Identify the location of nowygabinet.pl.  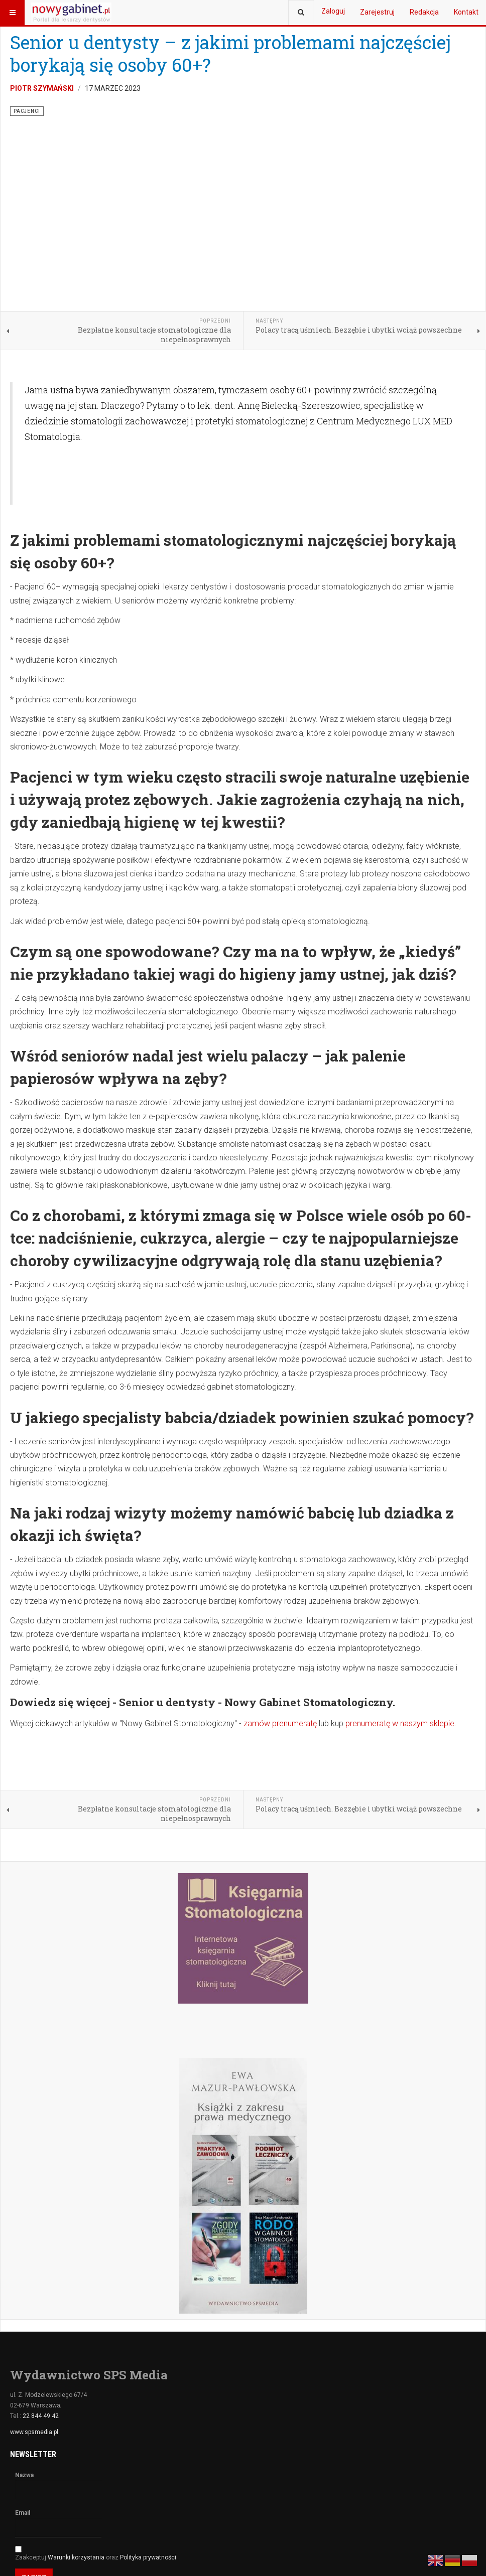
(194, 2546).